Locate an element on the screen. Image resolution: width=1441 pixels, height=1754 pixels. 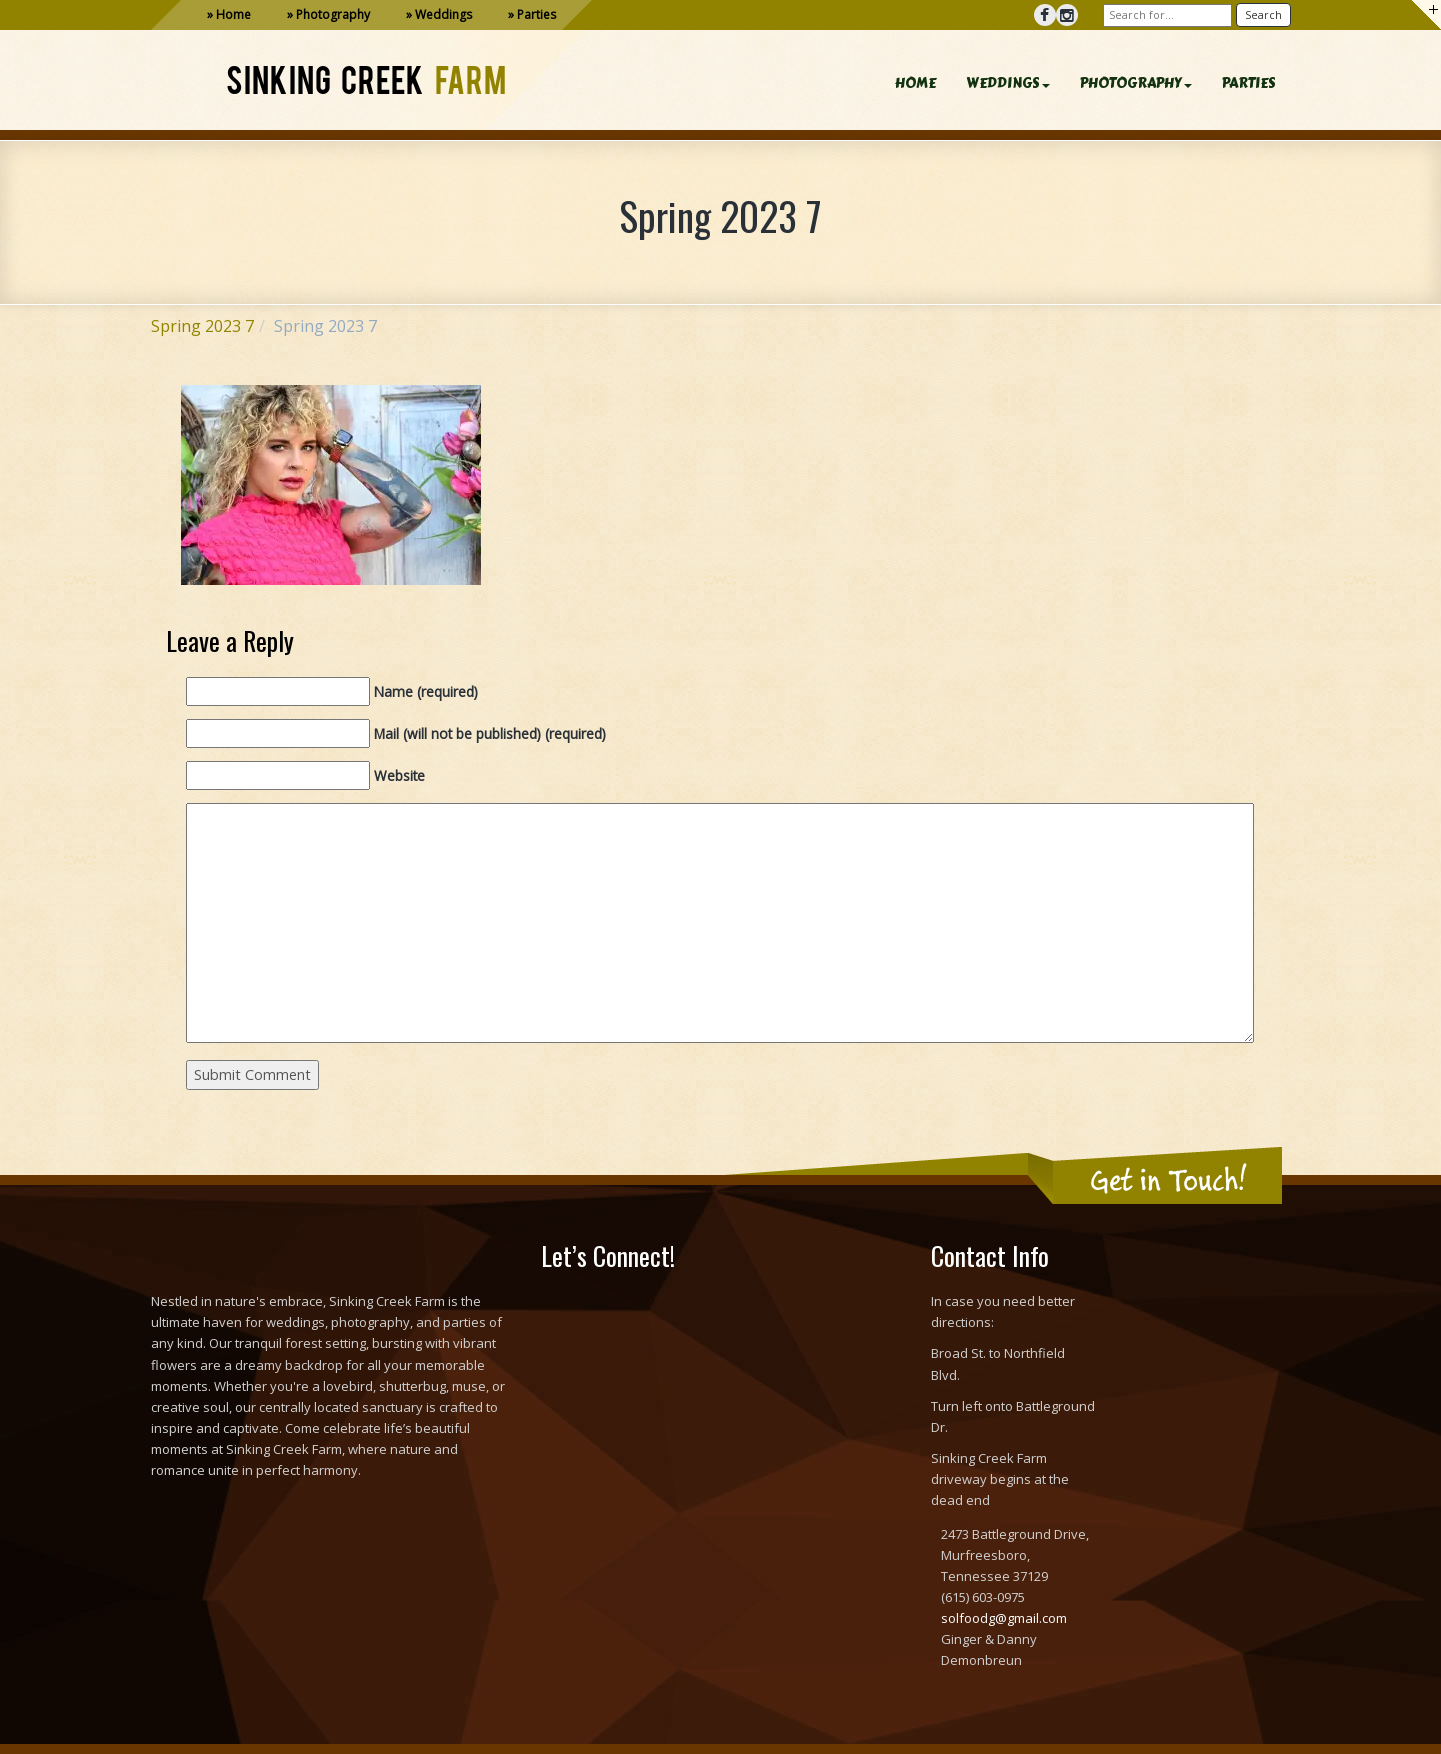
HOME is located at coordinates (915, 83).